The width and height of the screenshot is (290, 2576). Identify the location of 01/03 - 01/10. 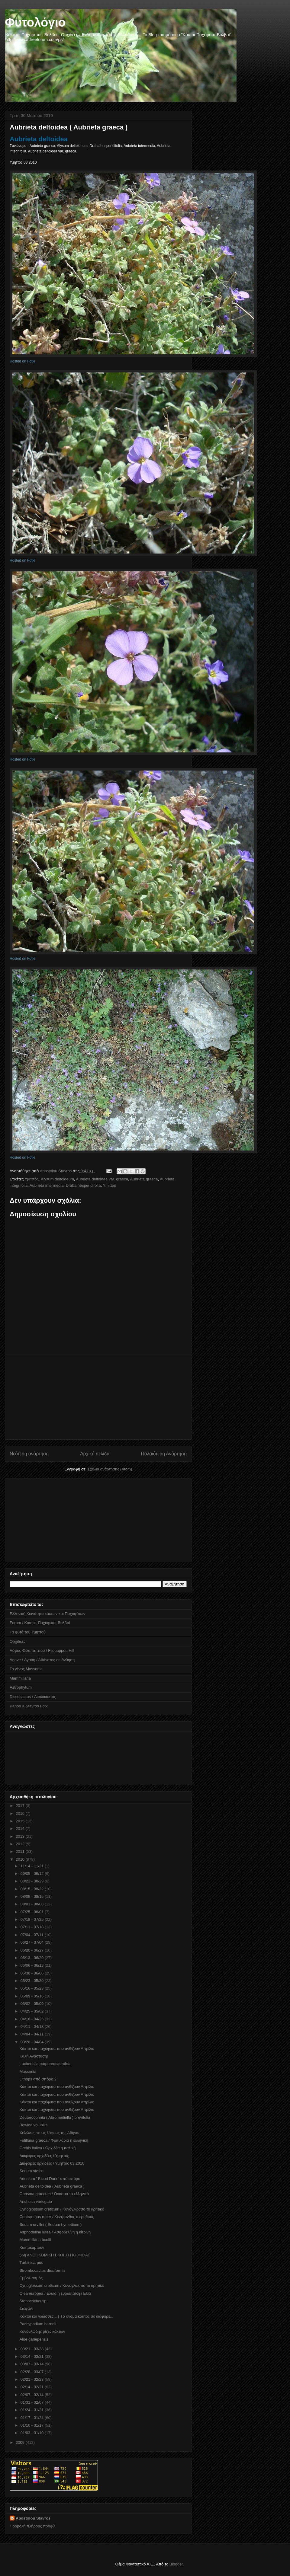
(33, 2433).